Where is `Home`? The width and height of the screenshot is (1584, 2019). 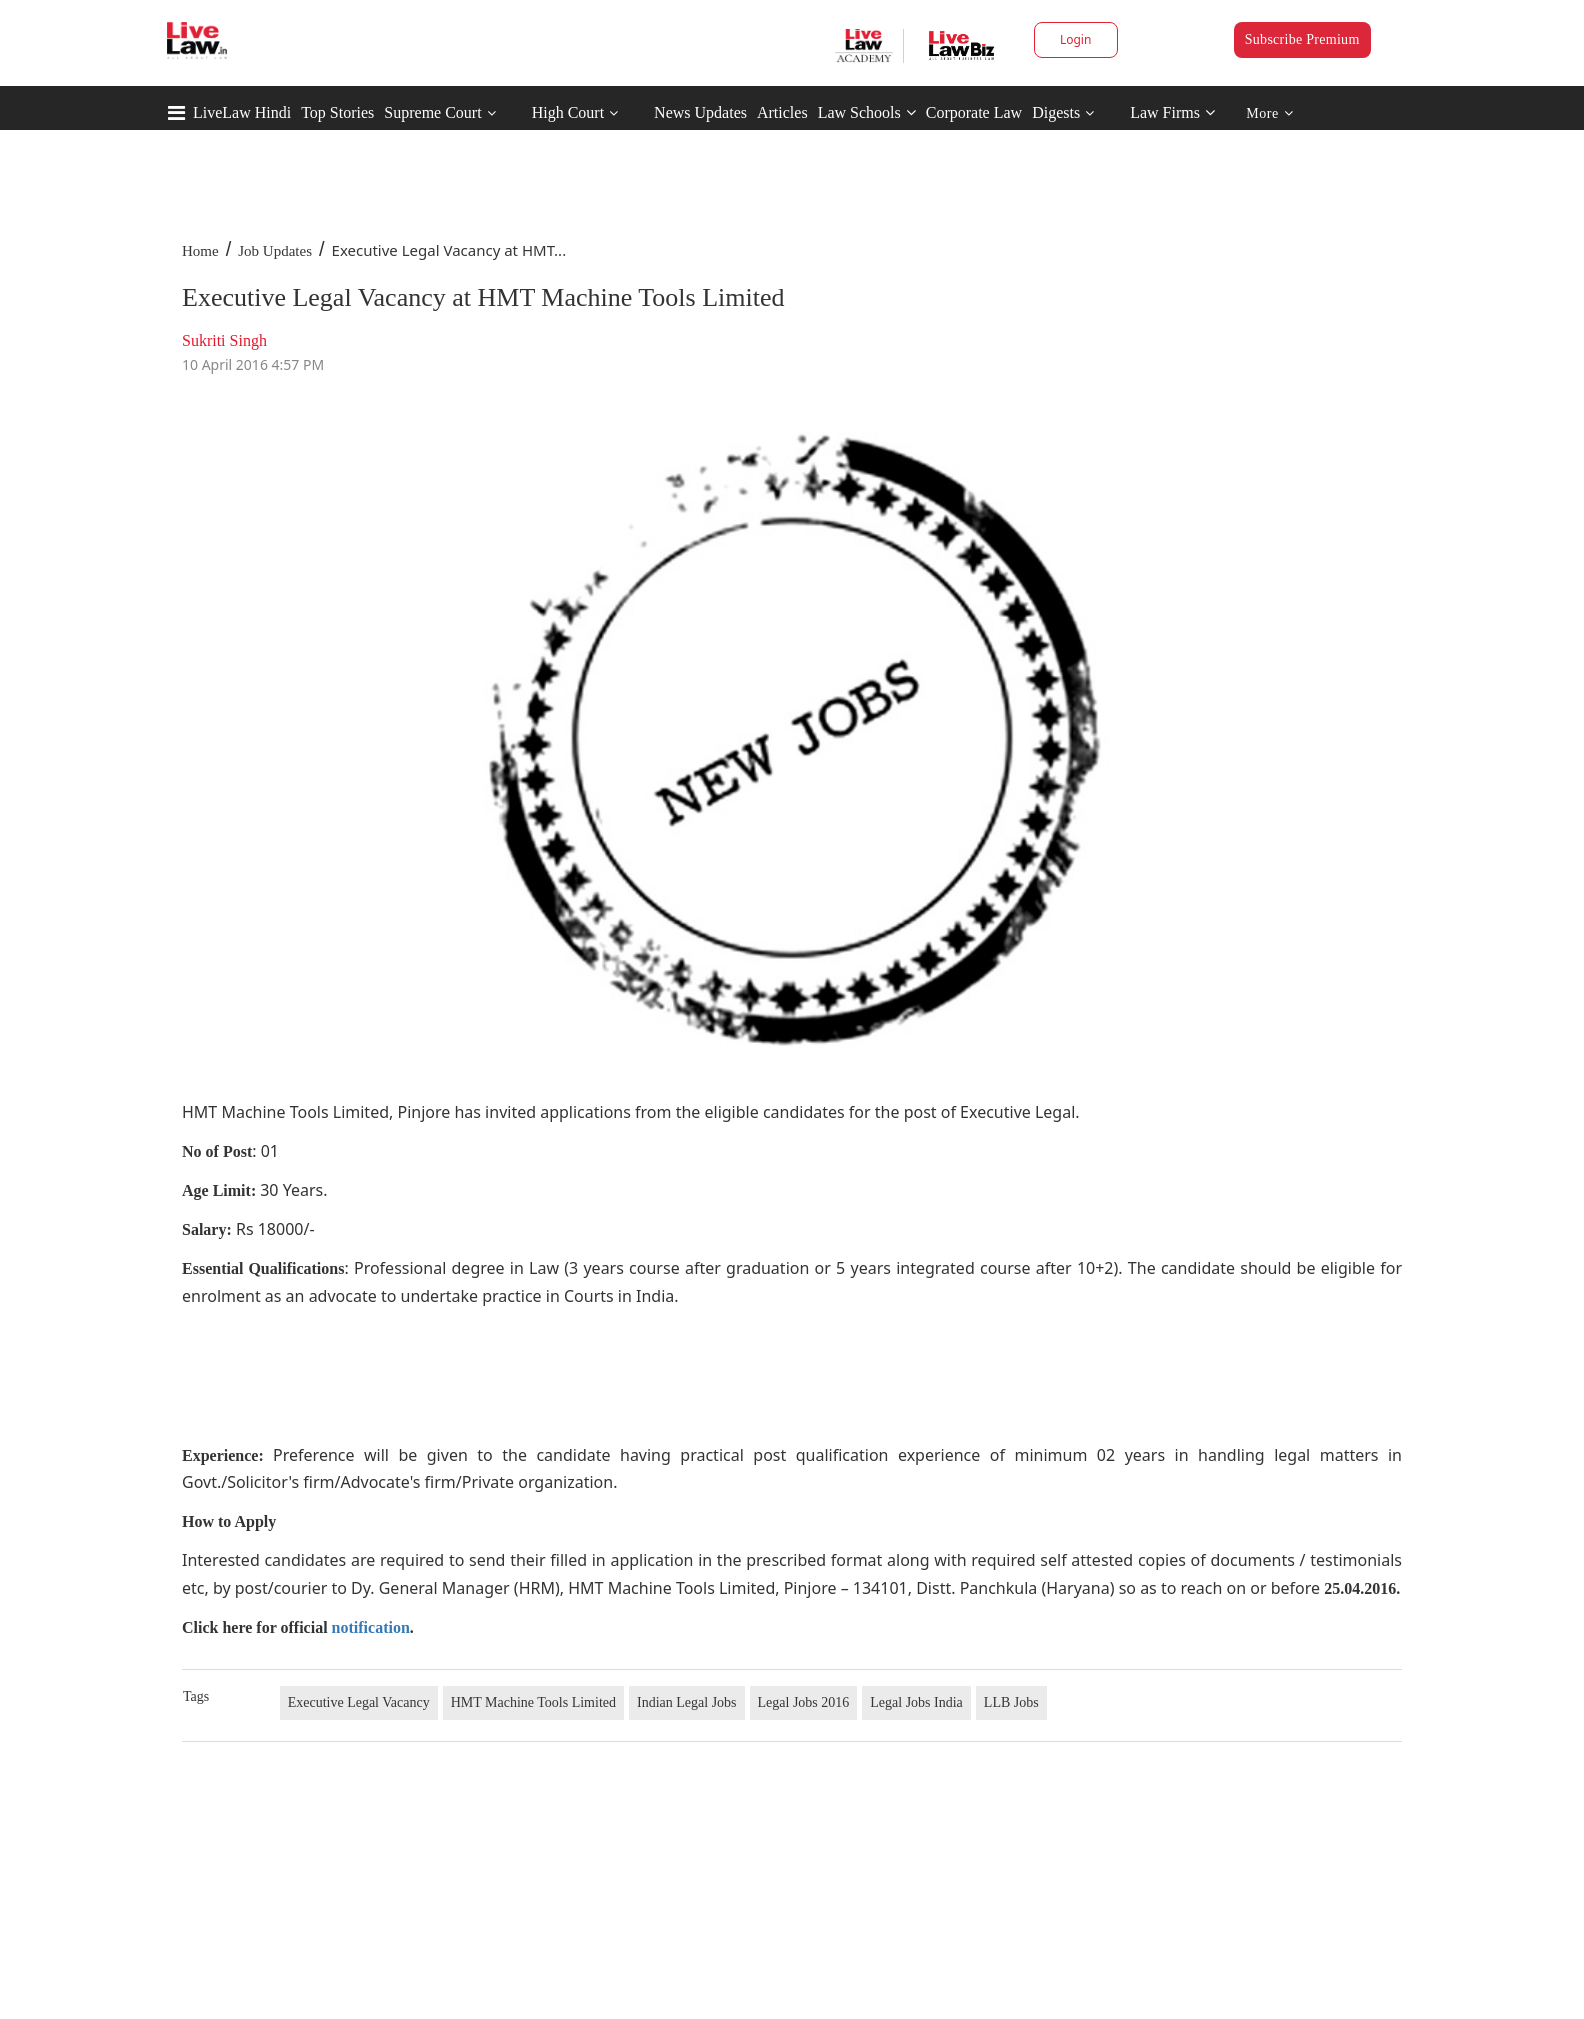
Home is located at coordinates (200, 251).